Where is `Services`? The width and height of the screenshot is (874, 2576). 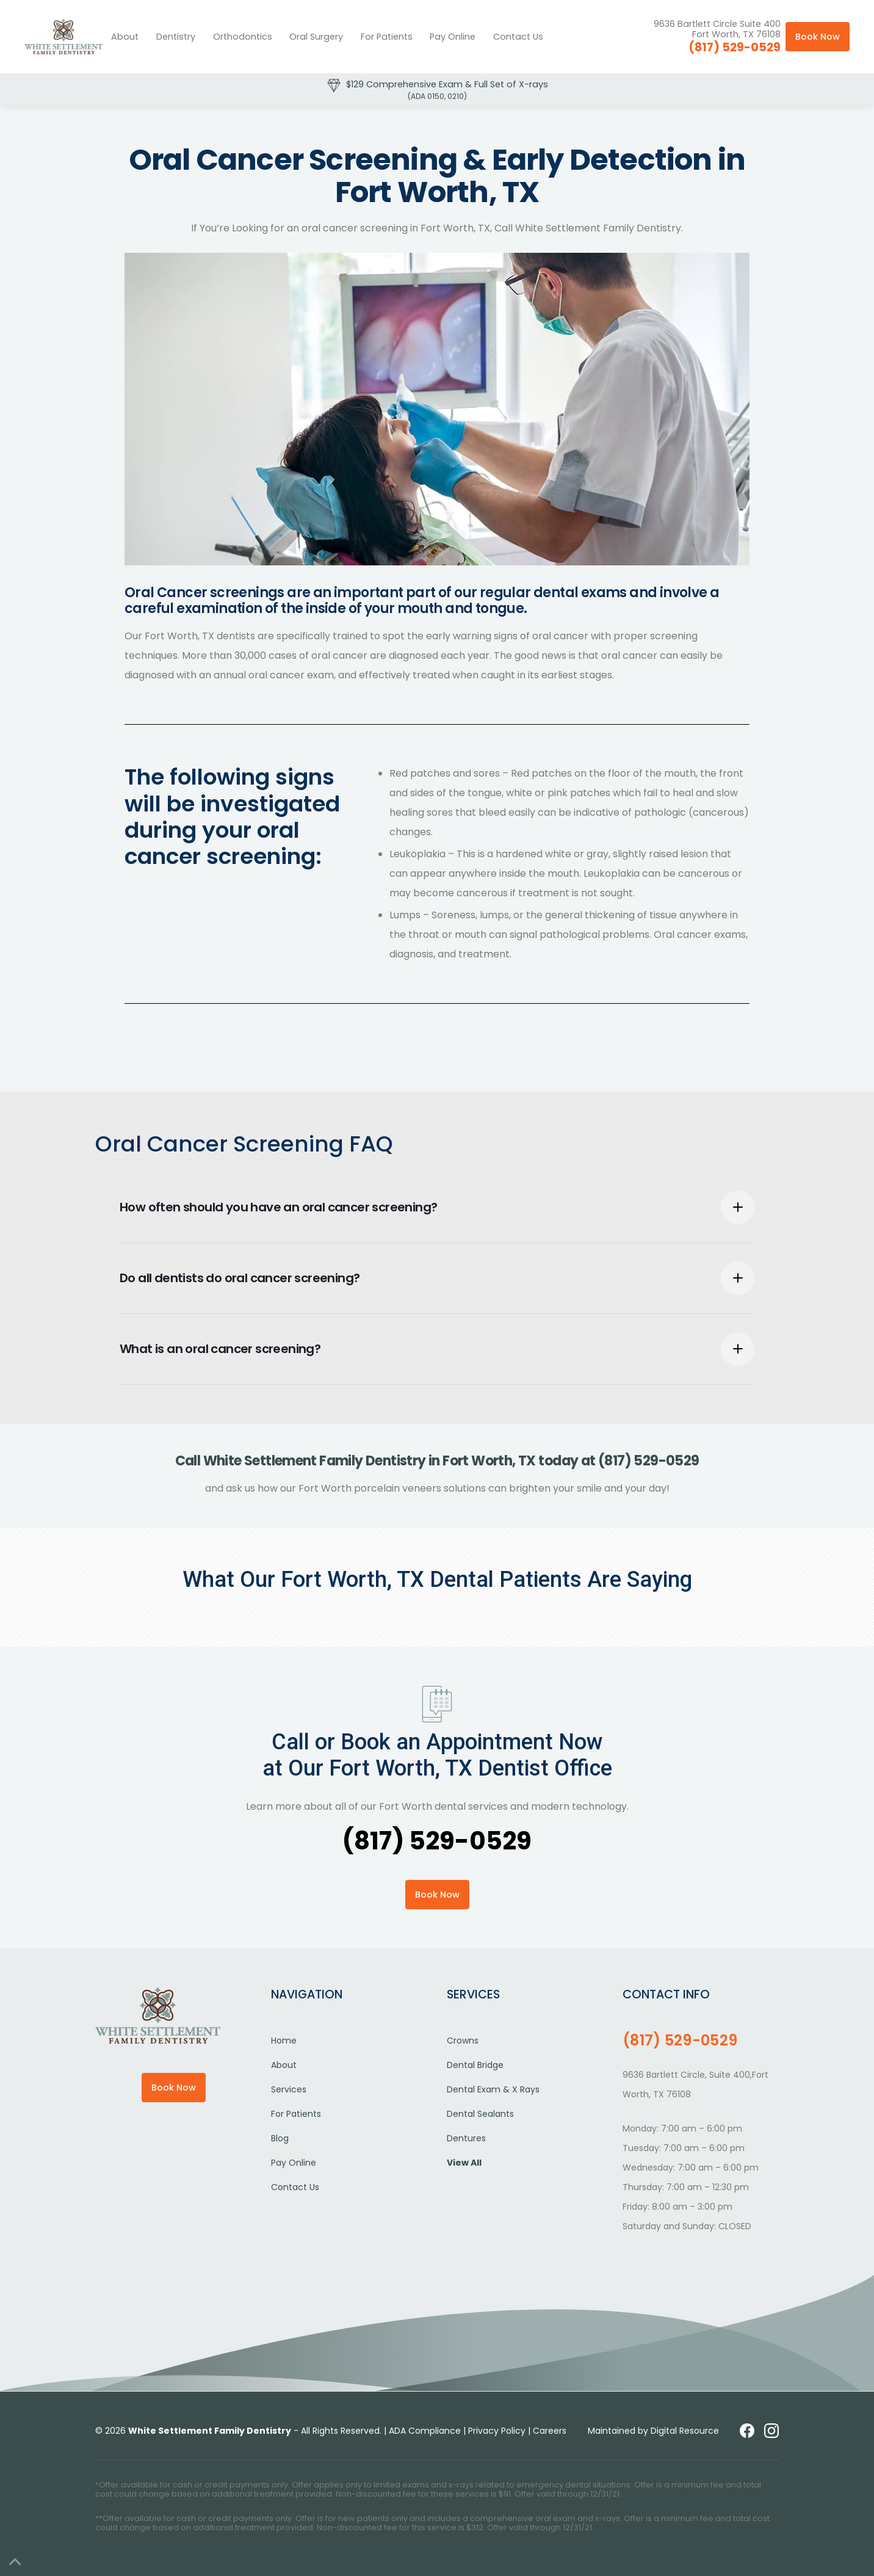 Services is located at coordinates (288, 2089).